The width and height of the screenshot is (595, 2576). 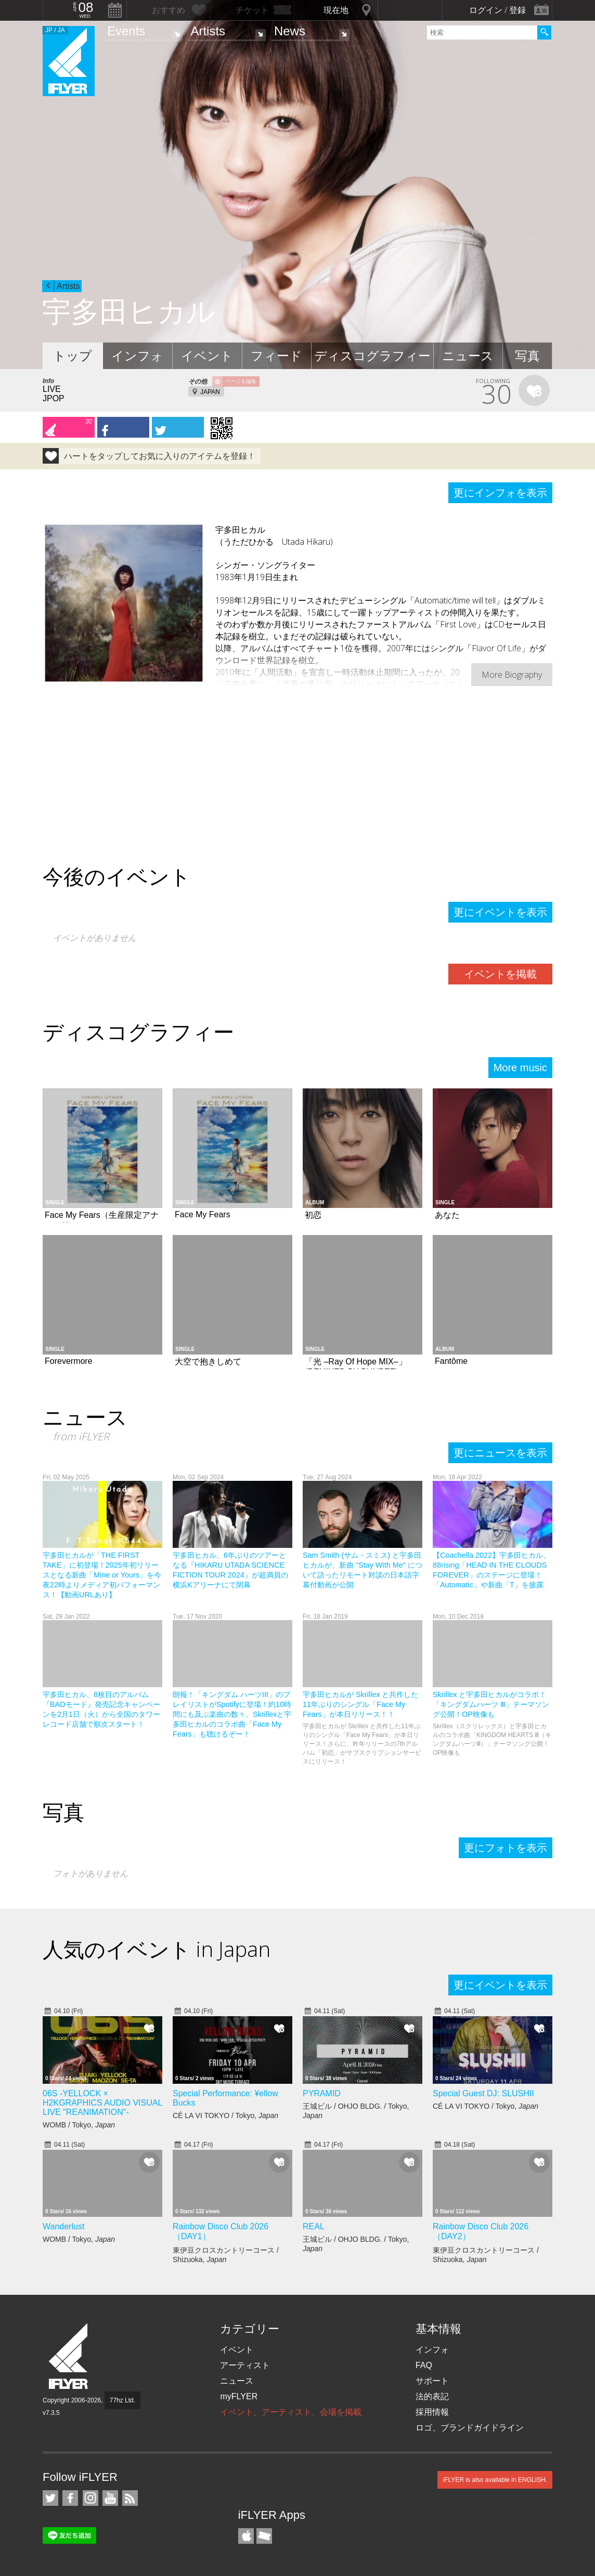 What do you see at coordinates (276, 356) in the screenshot?
I see `フィード` at bounding box center [276, 356].